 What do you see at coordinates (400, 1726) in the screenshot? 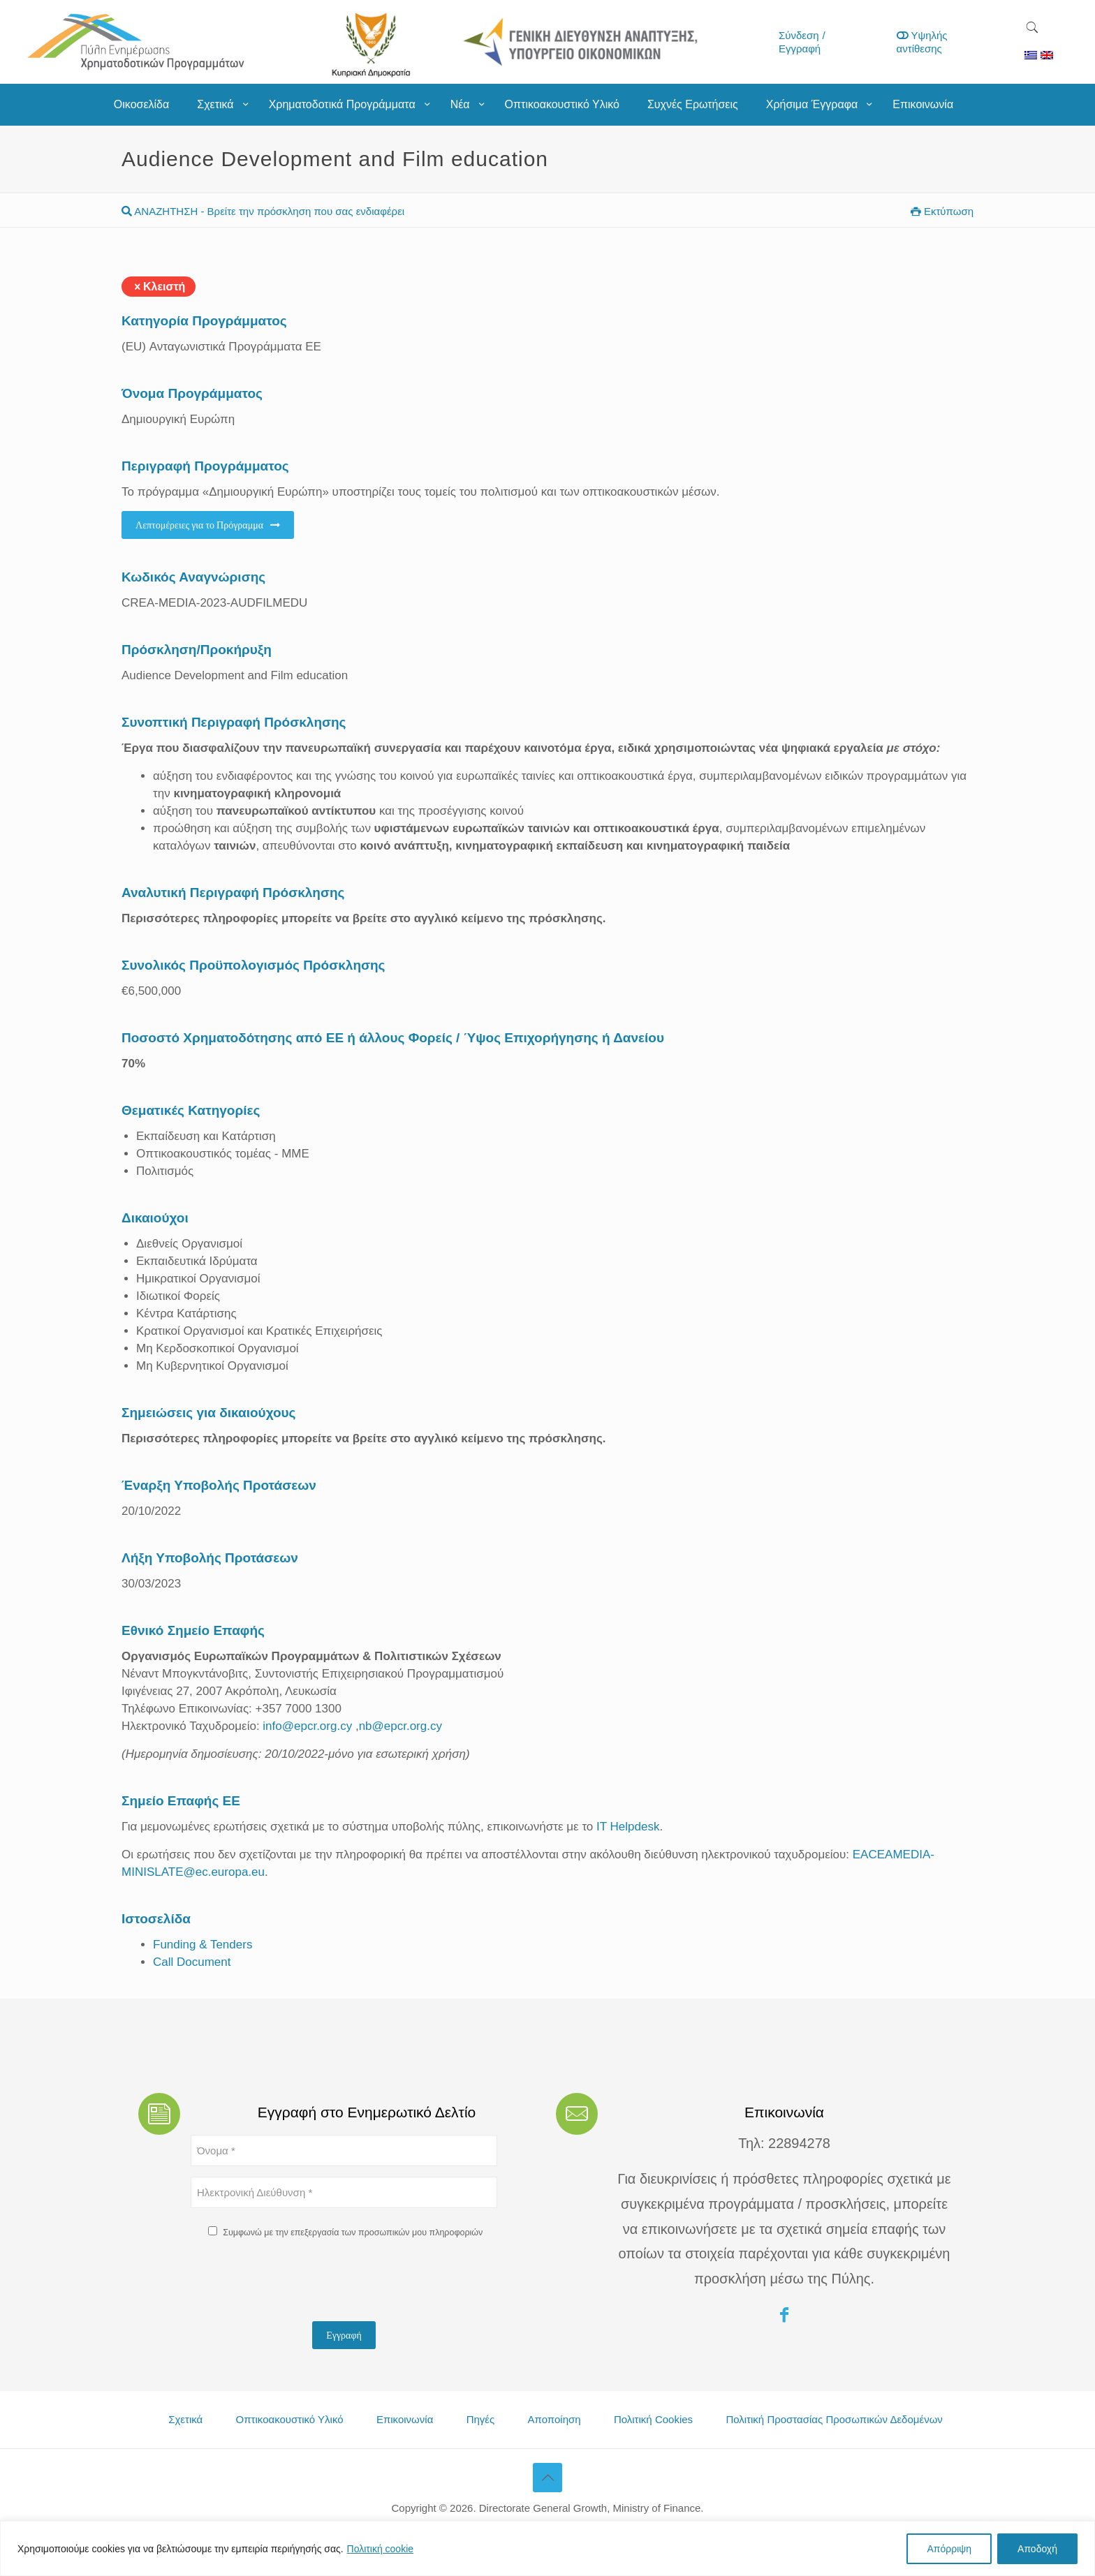
I see `nb@epcr.org.cy` at bounding box center [400, 1726].